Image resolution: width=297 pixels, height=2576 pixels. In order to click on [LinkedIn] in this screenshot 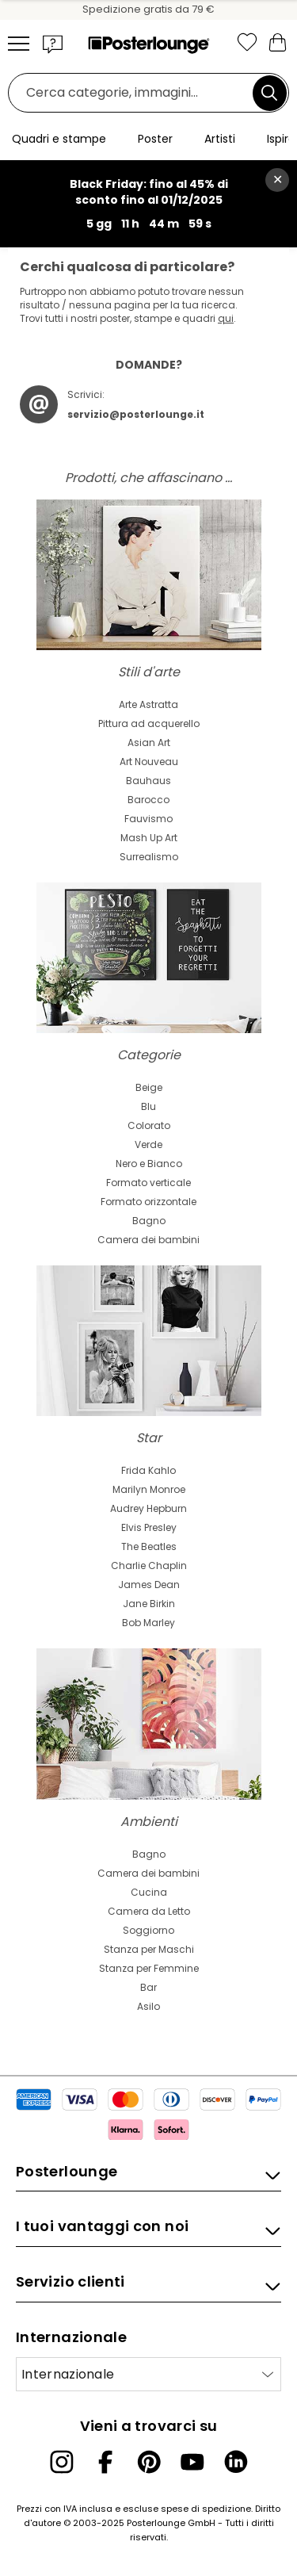, I will do `click(236, 2462)`.